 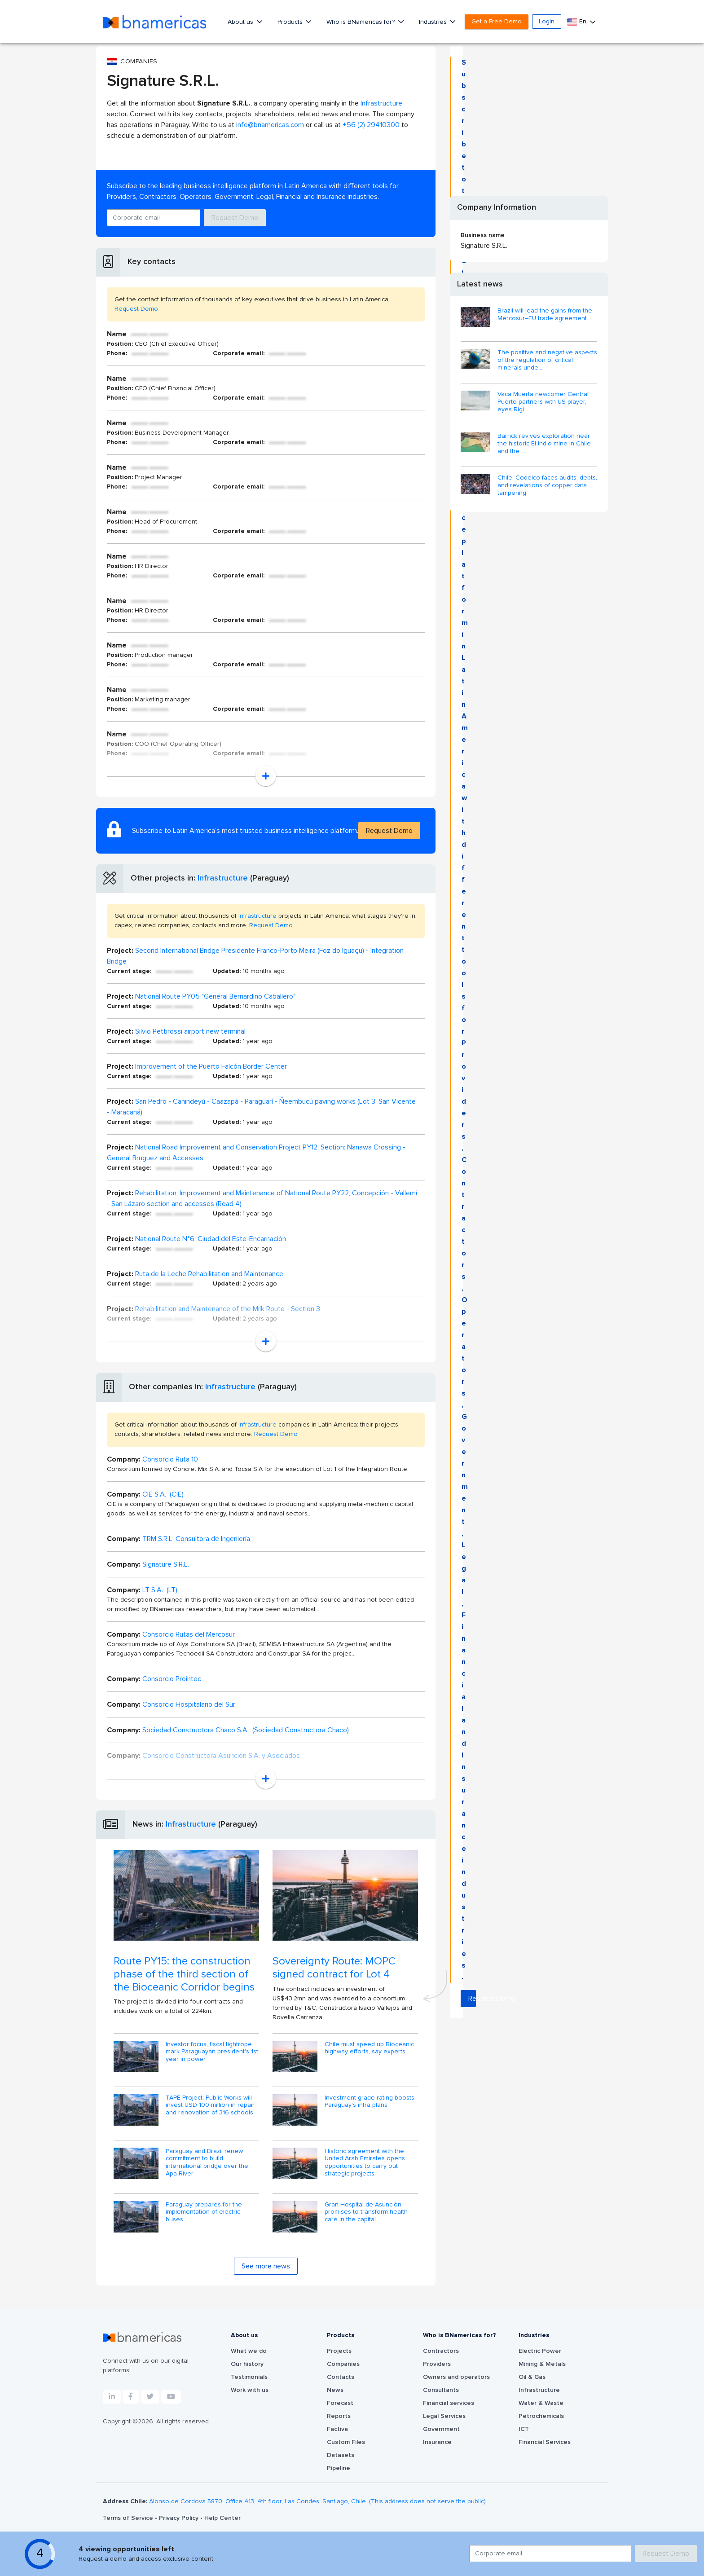 What do you see at coordinates (190, 1031) in the screenshot?
I see `Silvio Pettirossi airport new terminal` at bounding box center [190, 1031].